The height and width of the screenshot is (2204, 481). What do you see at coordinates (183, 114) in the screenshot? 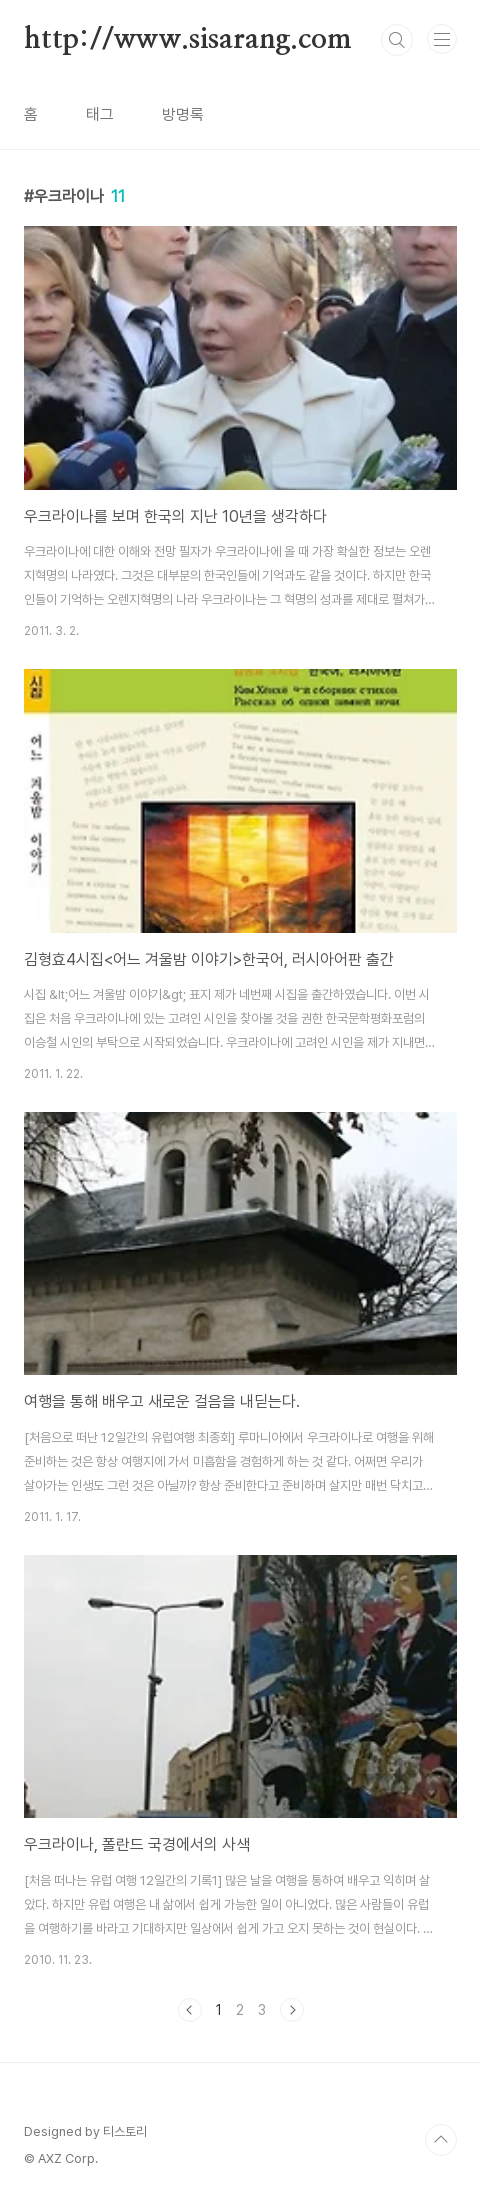
I see `방명록` at bounding box center [183, 114].